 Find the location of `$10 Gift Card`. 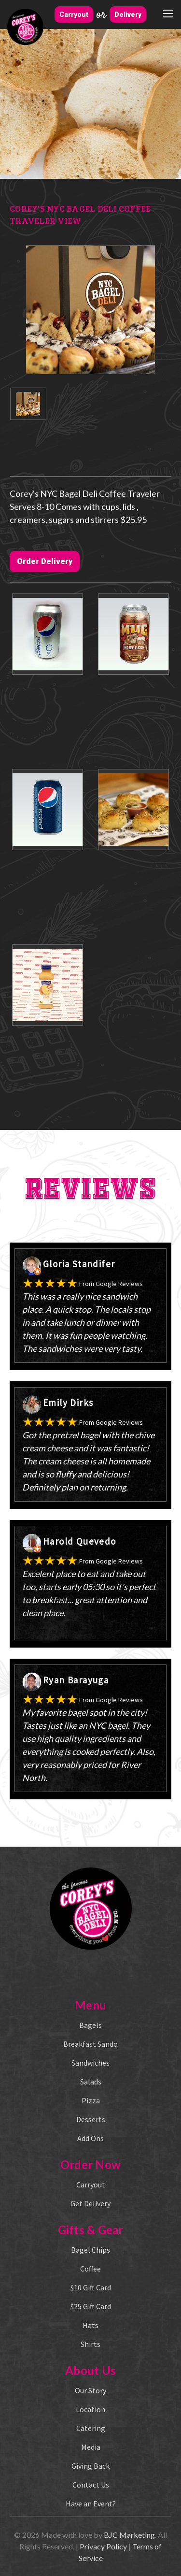

$10 Gift Card is located at coordinates (90, 2287).